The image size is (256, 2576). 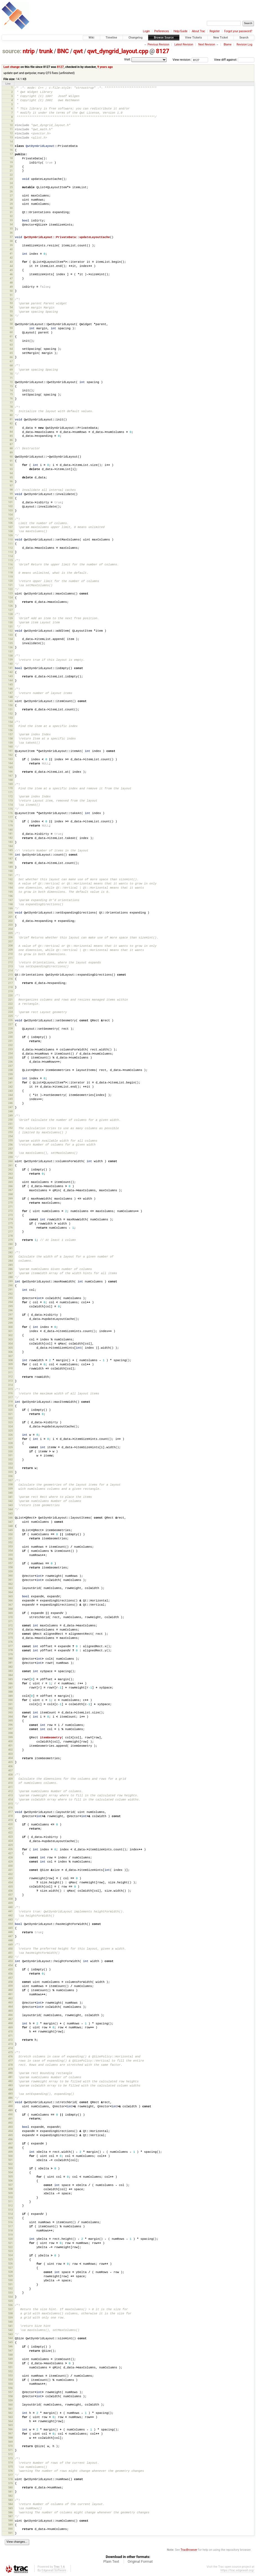 What do you see at coordinates (11, 485) in the screenshot?
I see `97` at bounding box center [11, 485].